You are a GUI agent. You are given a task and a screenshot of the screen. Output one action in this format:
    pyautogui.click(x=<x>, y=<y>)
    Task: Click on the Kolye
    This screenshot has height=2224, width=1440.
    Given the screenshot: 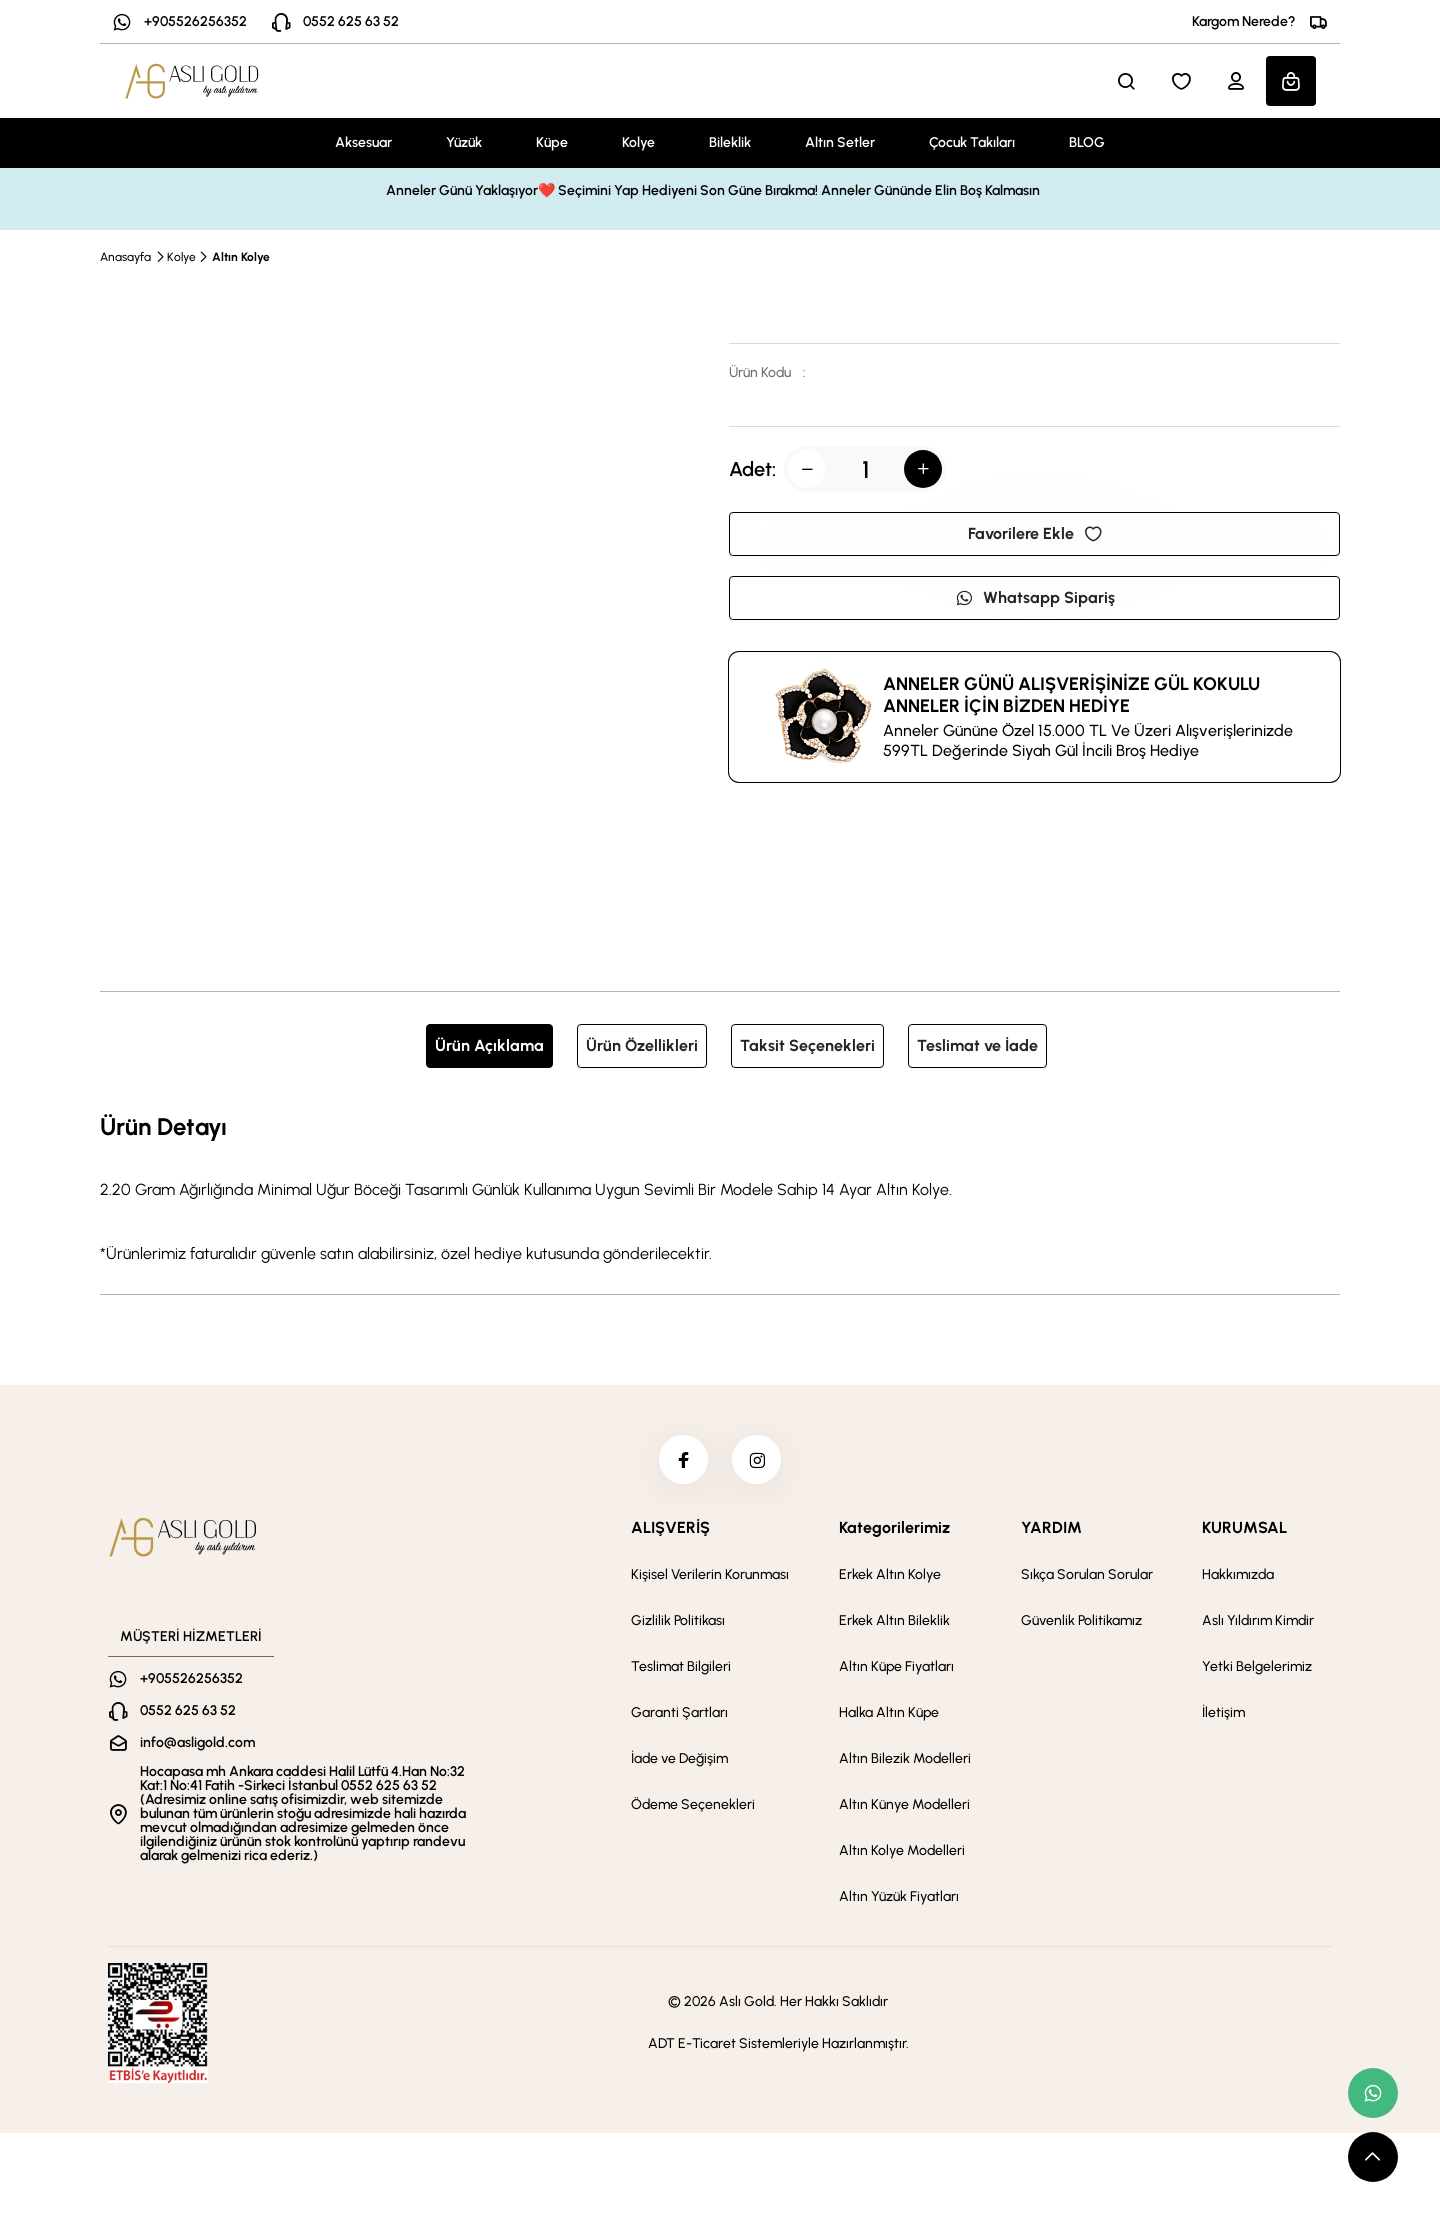 What is the action you would take?
    pyautogui.click(x=638, y=142)
    